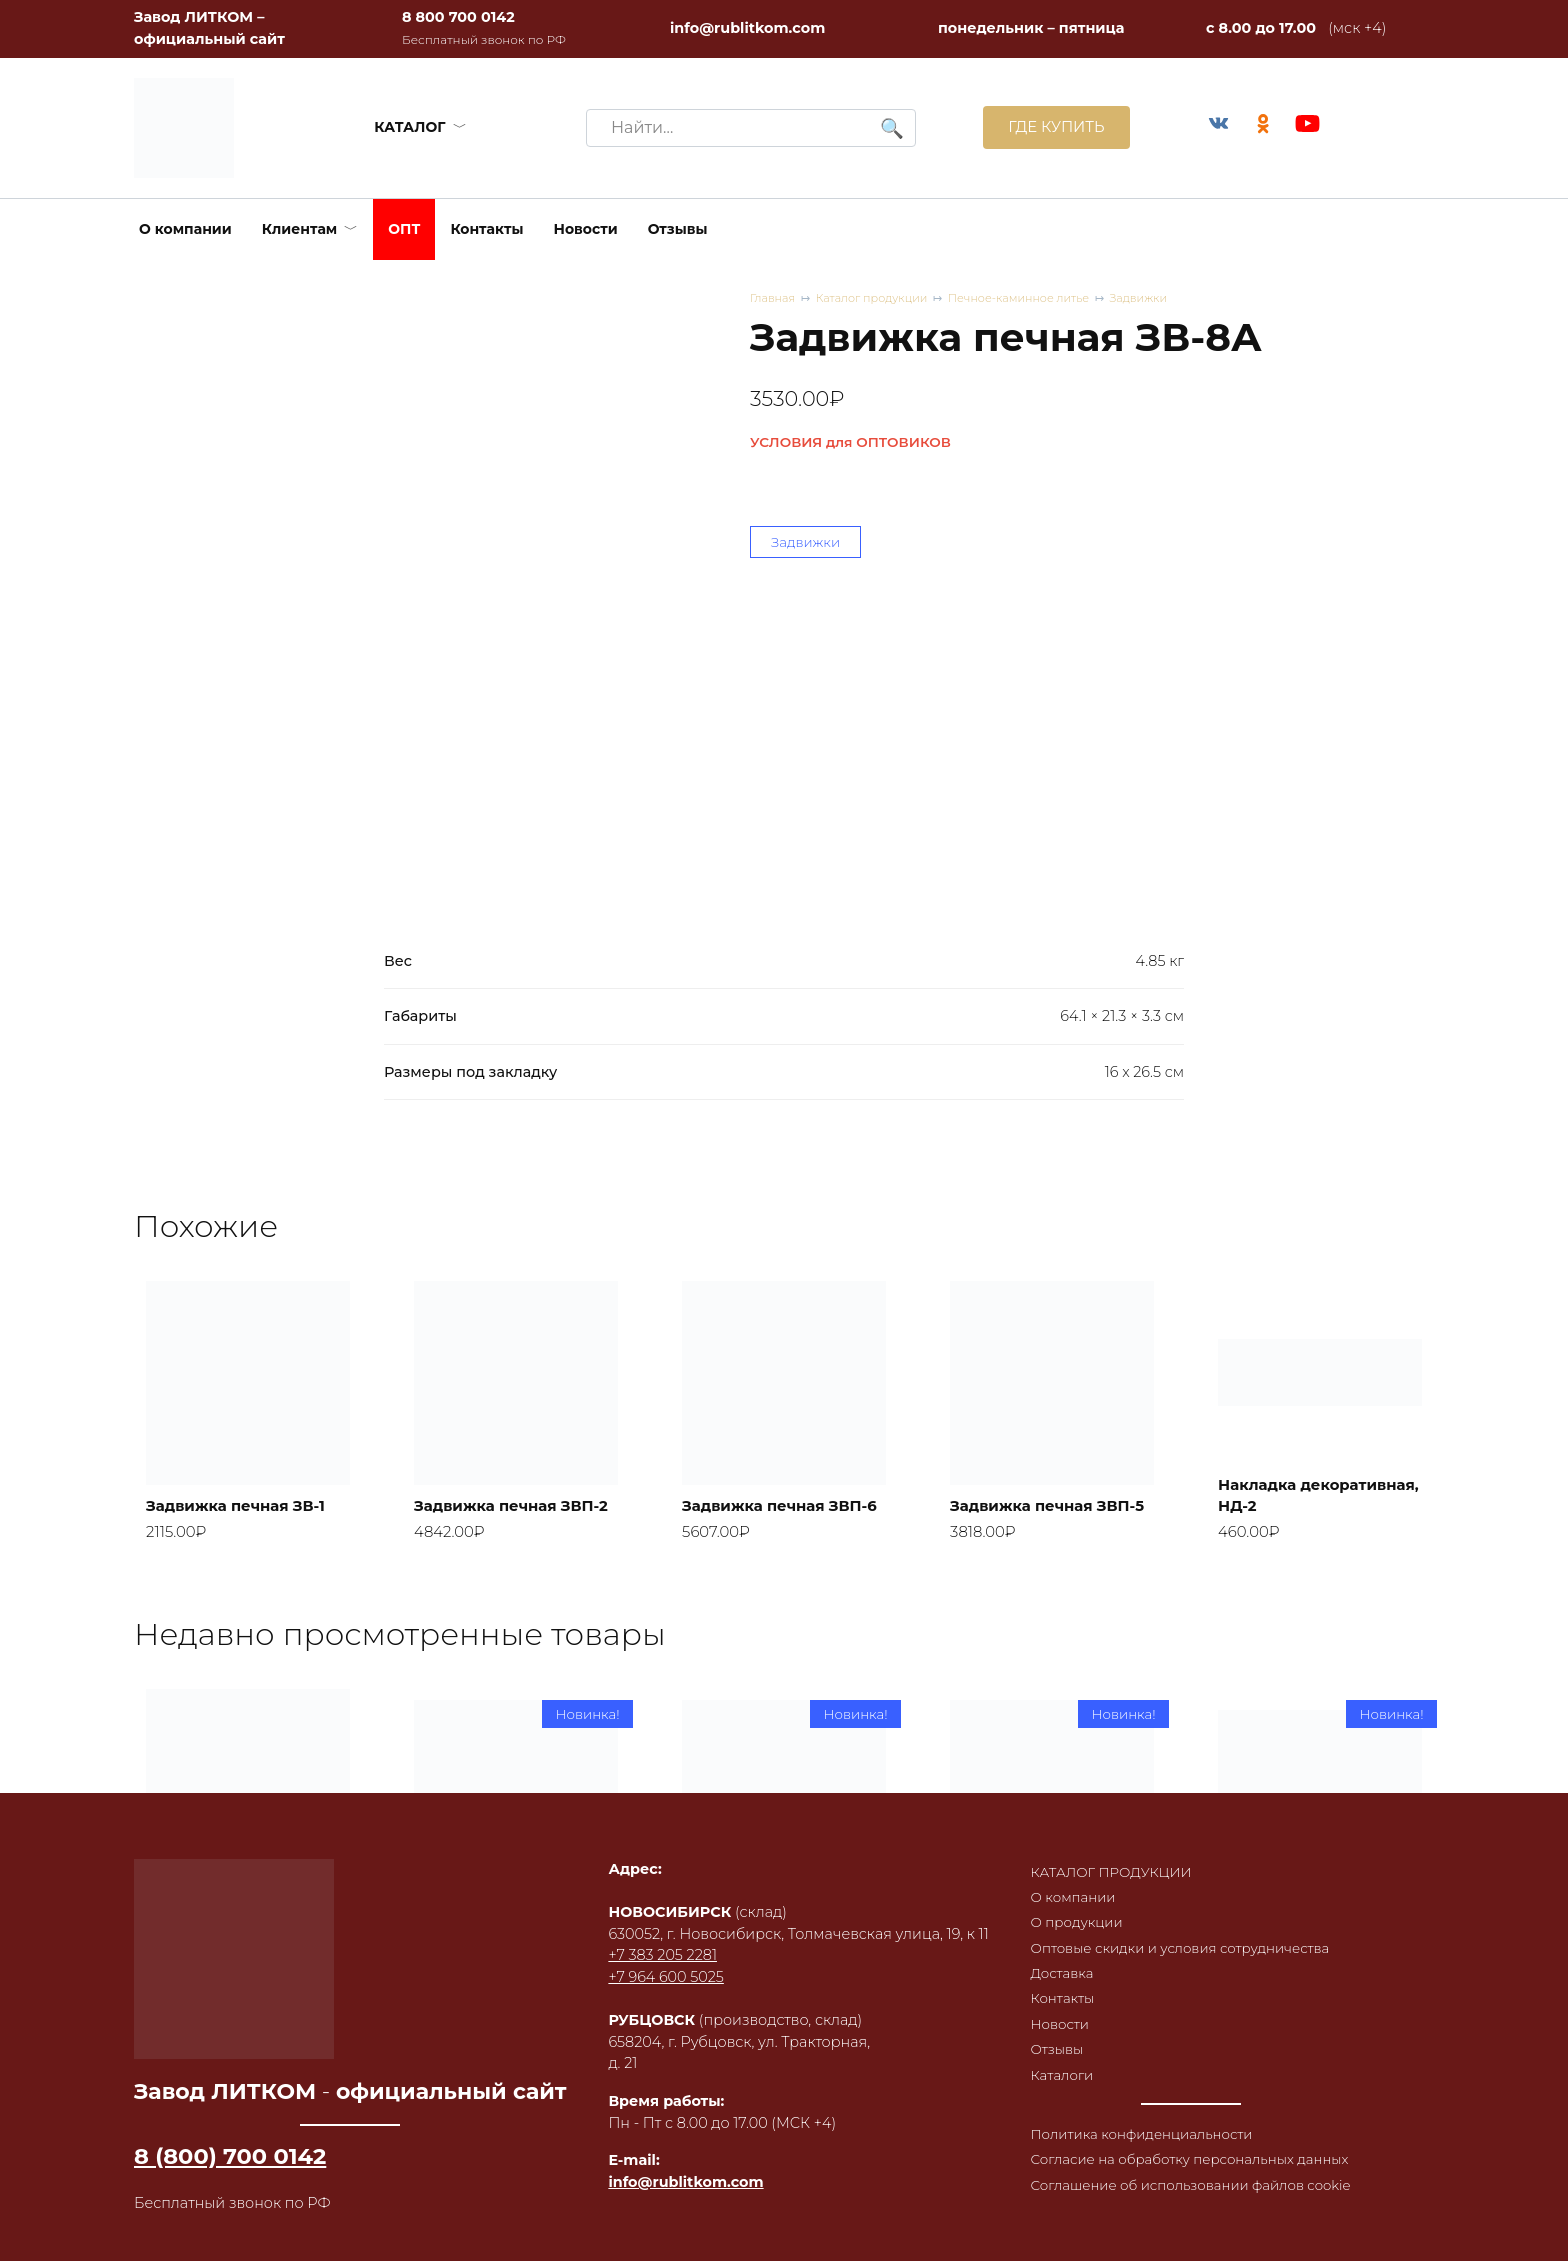 The width and height of the screenshot is (1568, 2261). Describe the element at coordinates (774, 298) in the screenshot. I see `Главная` at that location.